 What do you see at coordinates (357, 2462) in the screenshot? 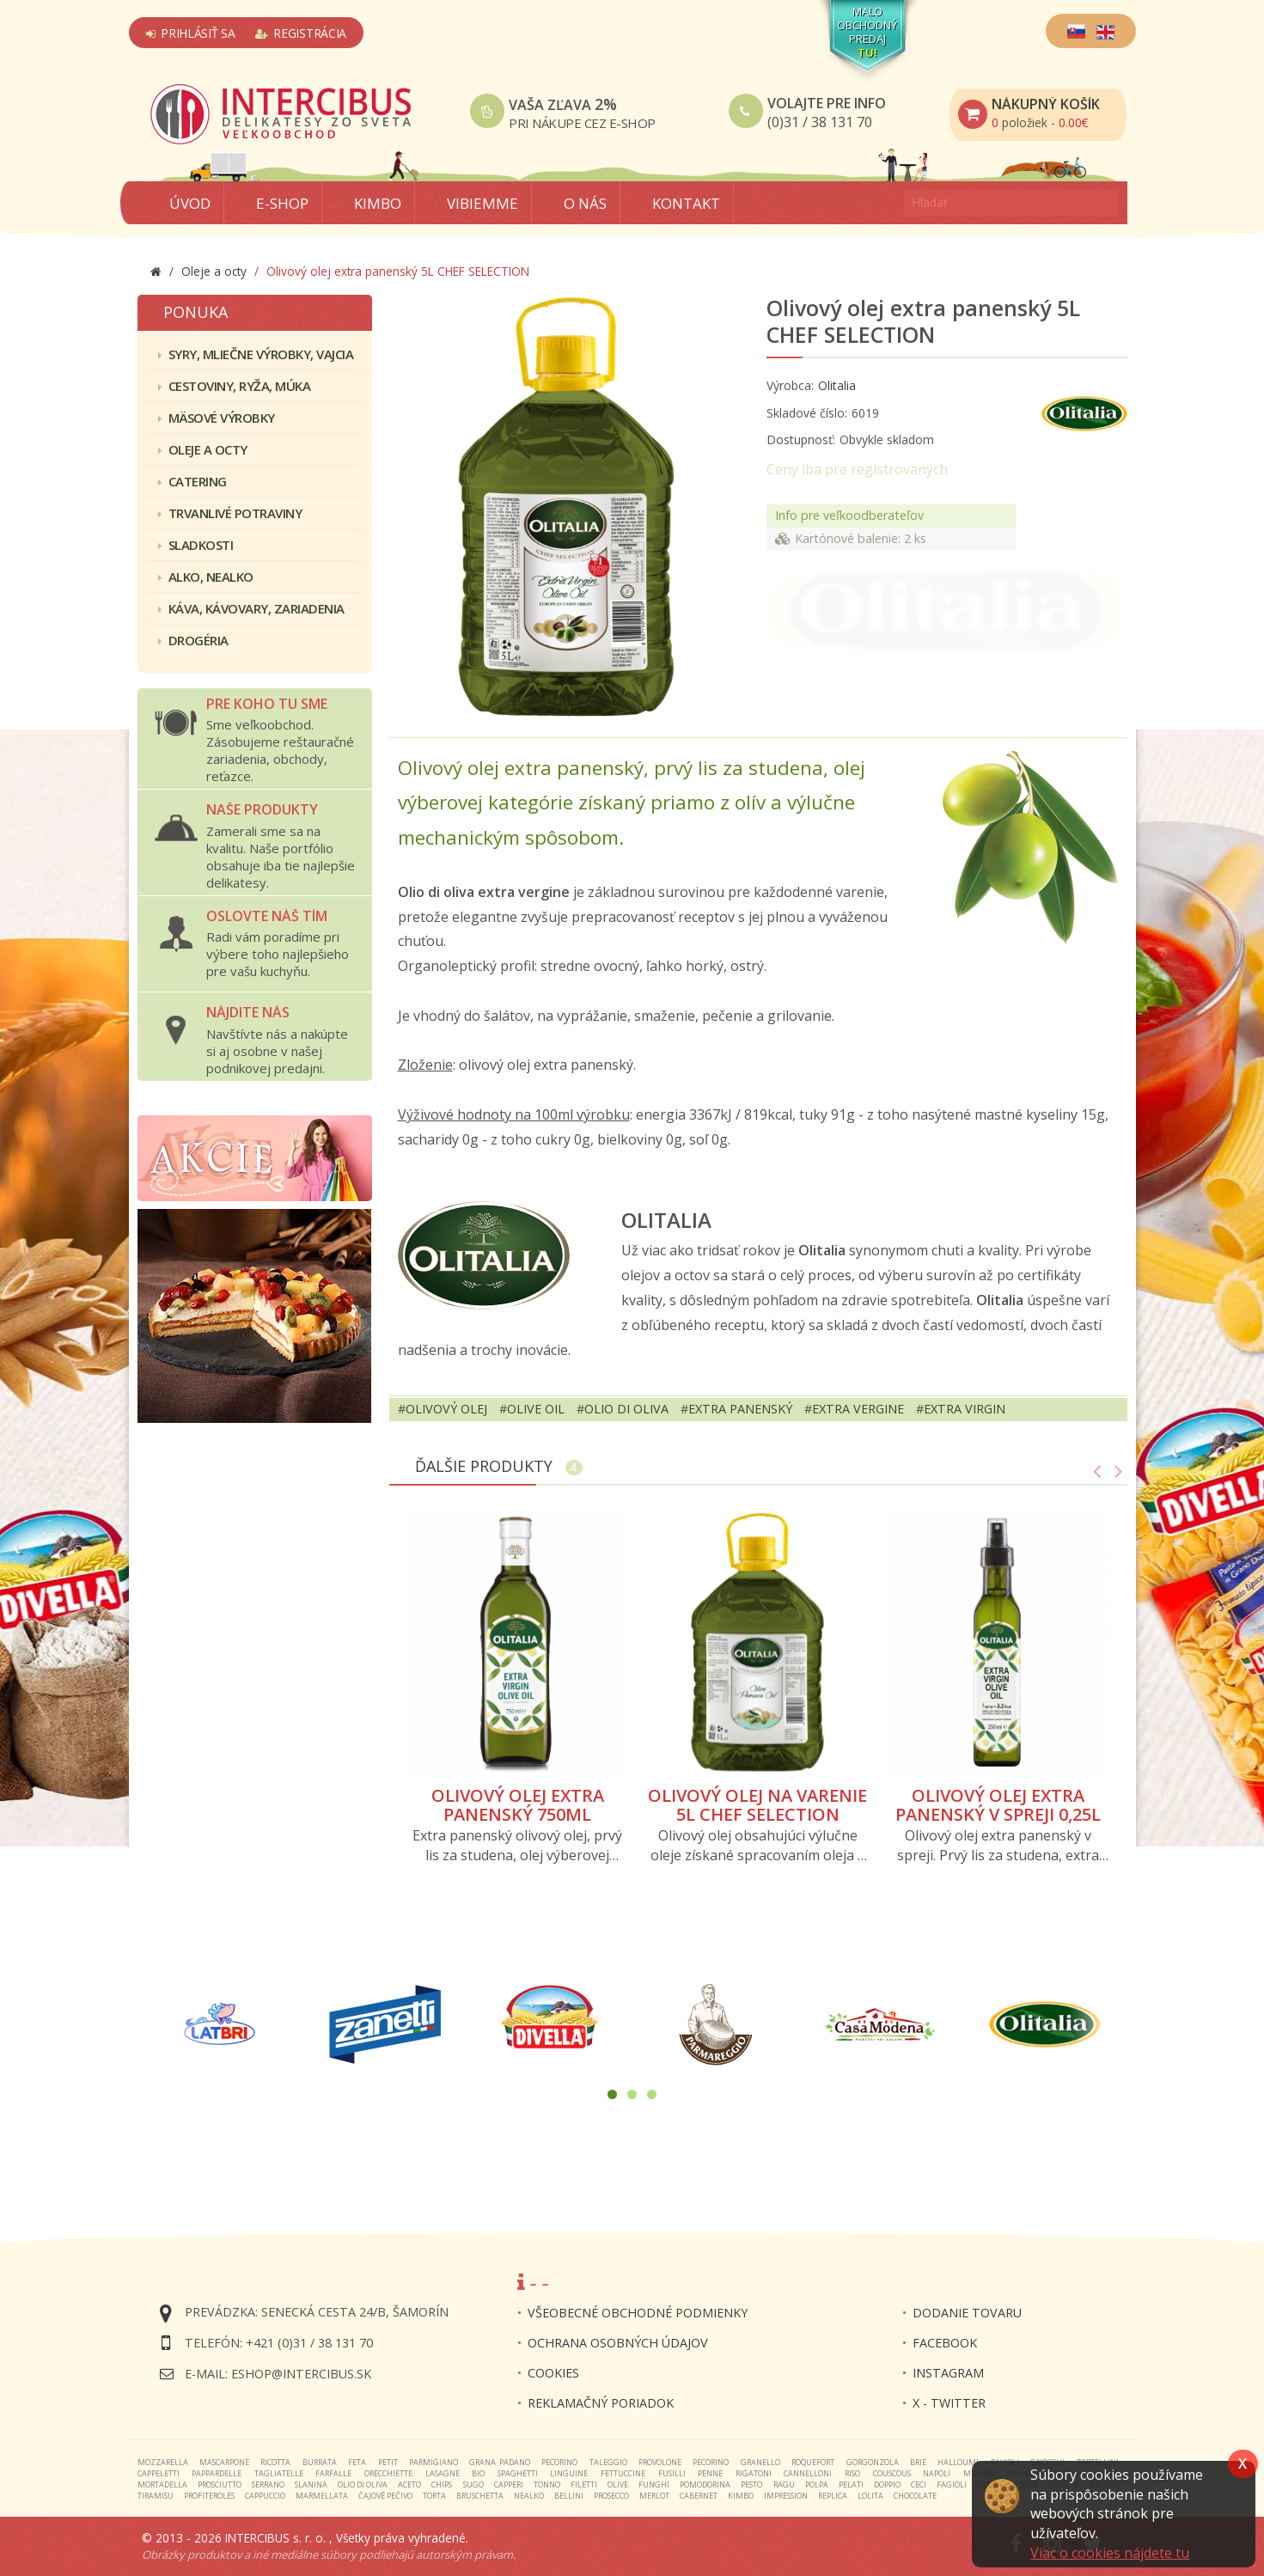
I see `feta` at bounding box center [357, 2462].